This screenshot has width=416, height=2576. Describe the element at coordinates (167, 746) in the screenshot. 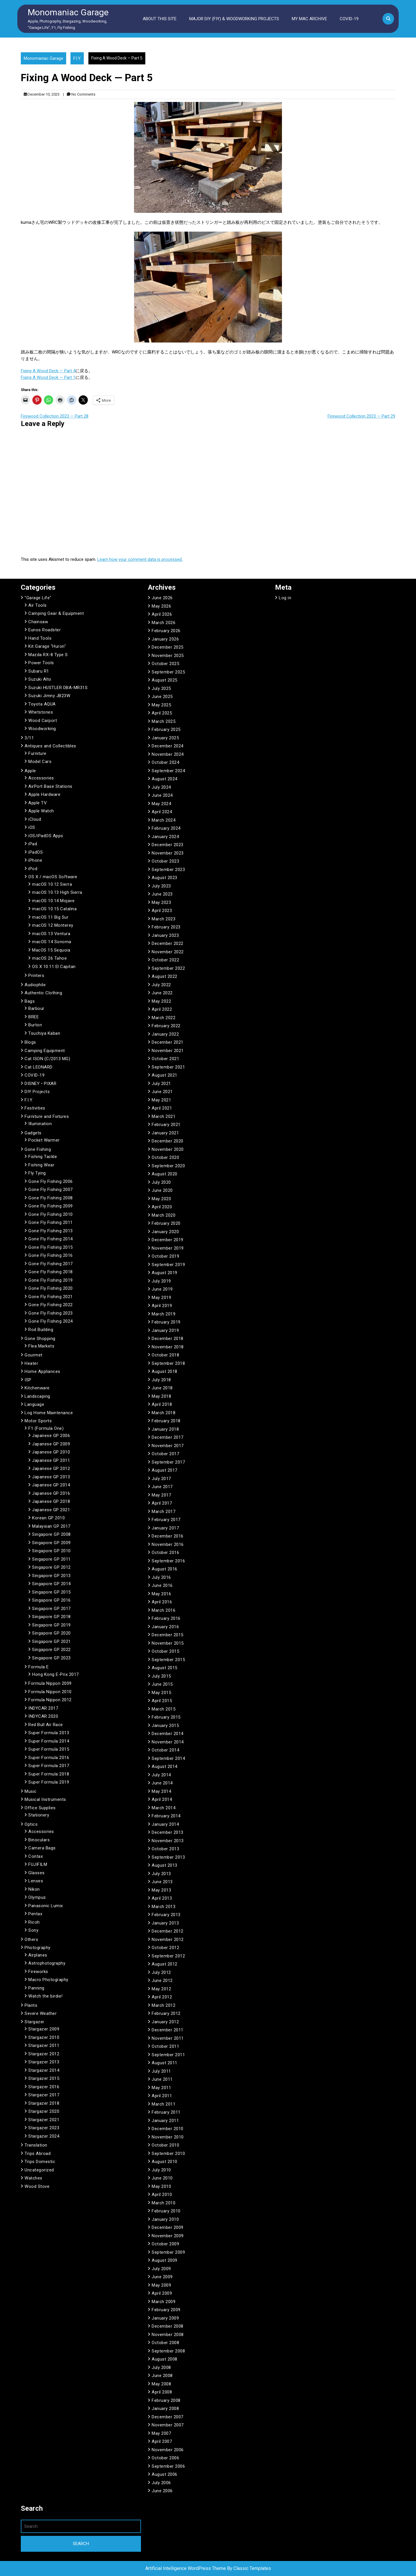

I see `December 2024` at that location.